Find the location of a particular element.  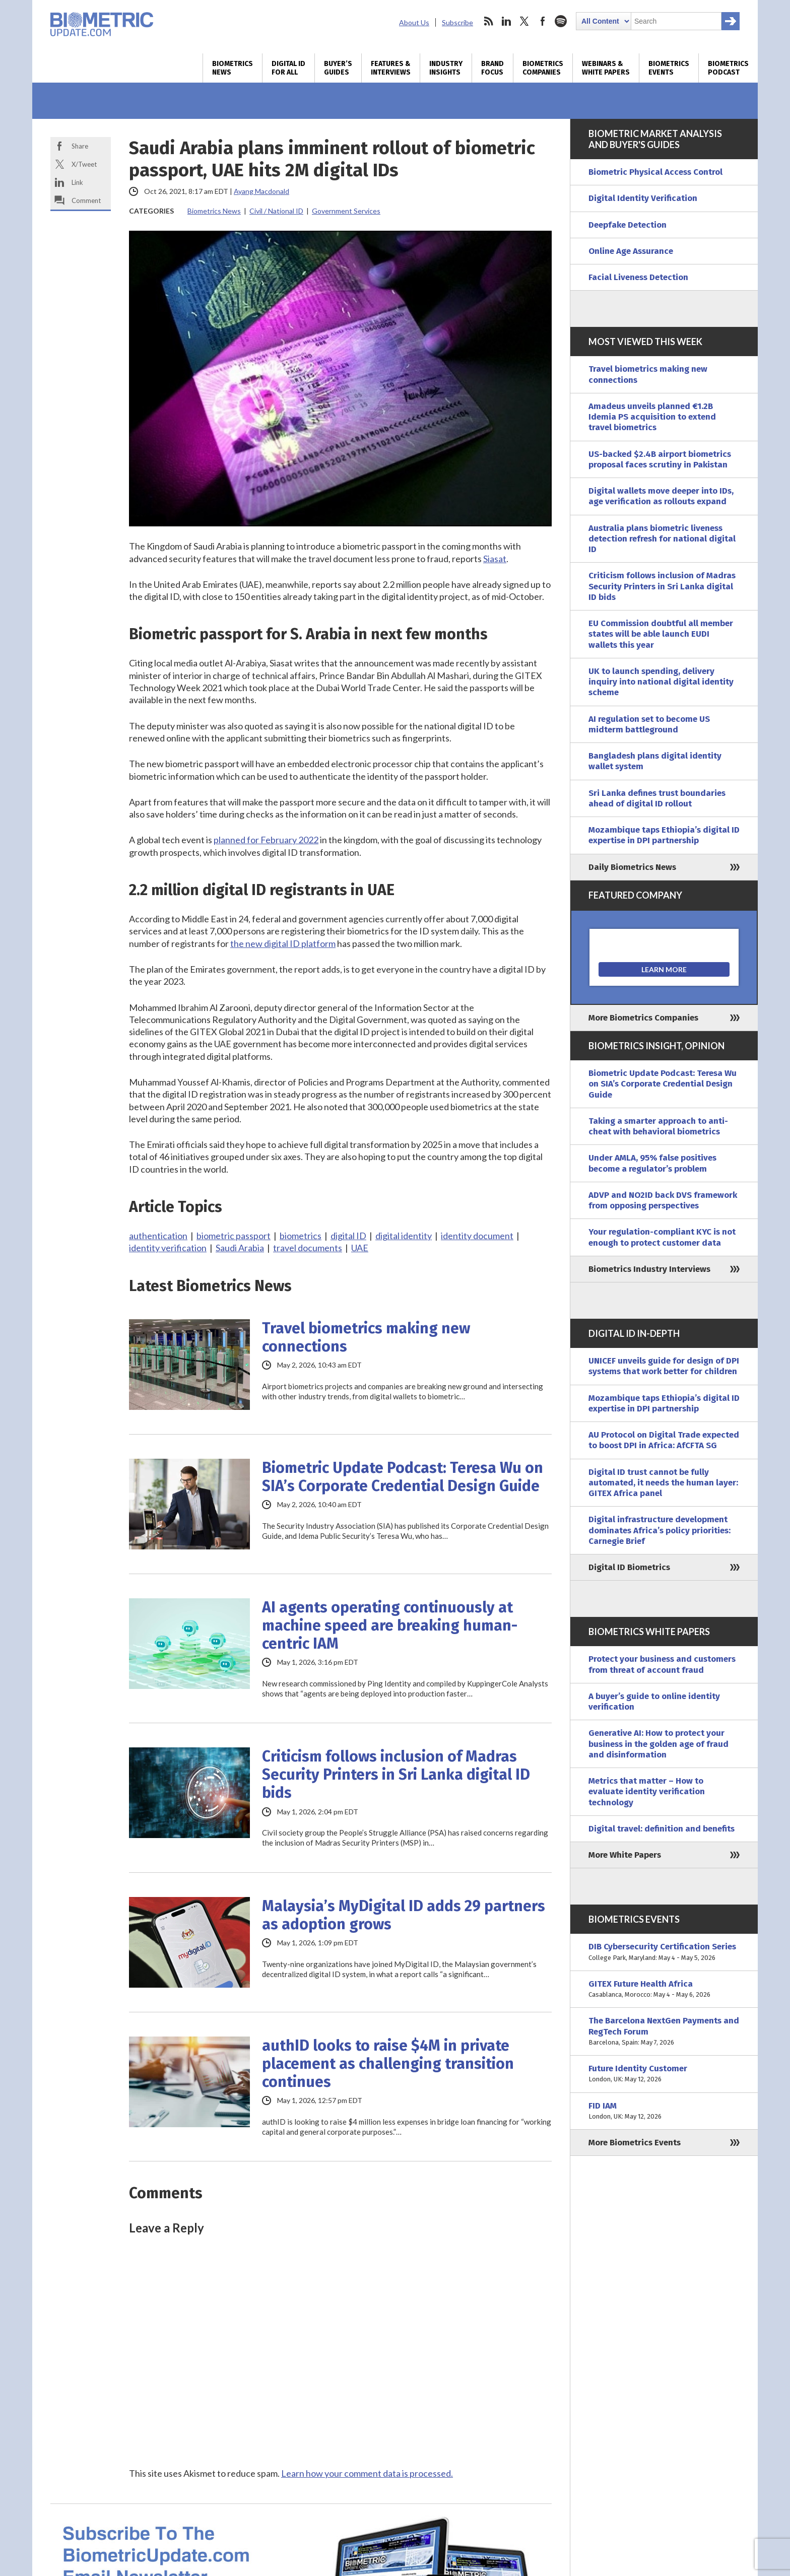

Deepfake Detection is located at coordinates (627, 225).